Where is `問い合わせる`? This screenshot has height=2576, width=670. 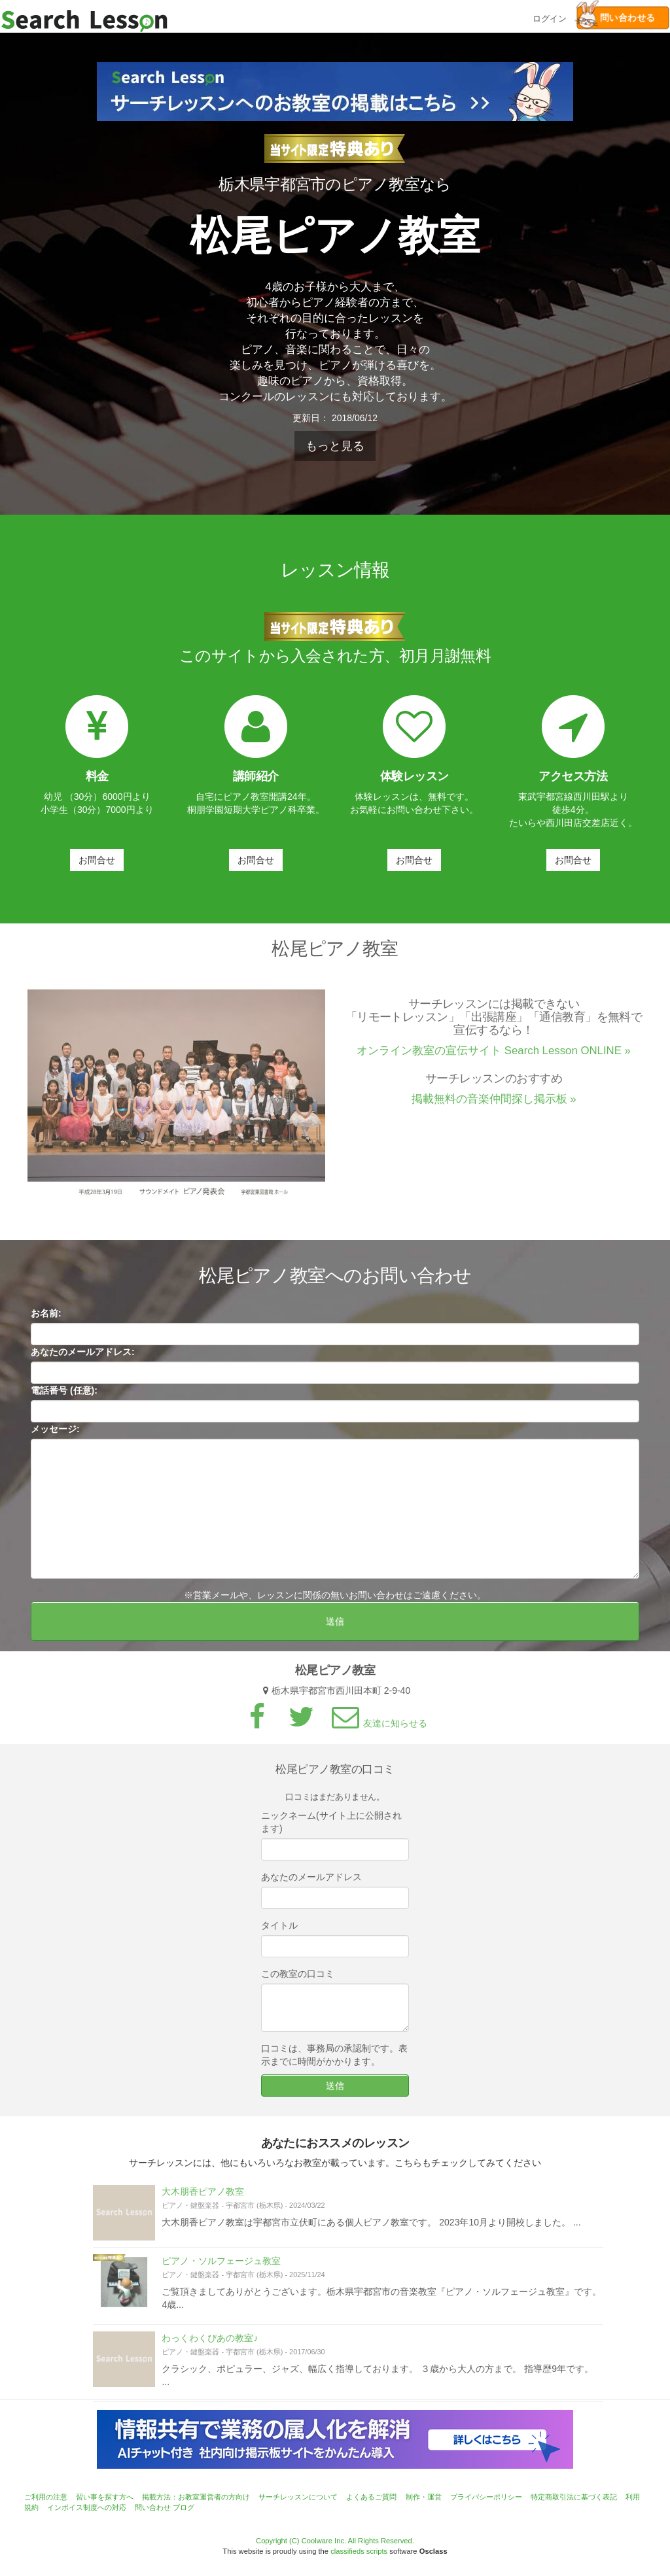
問い合わせる is located at coordinates (616, 18).